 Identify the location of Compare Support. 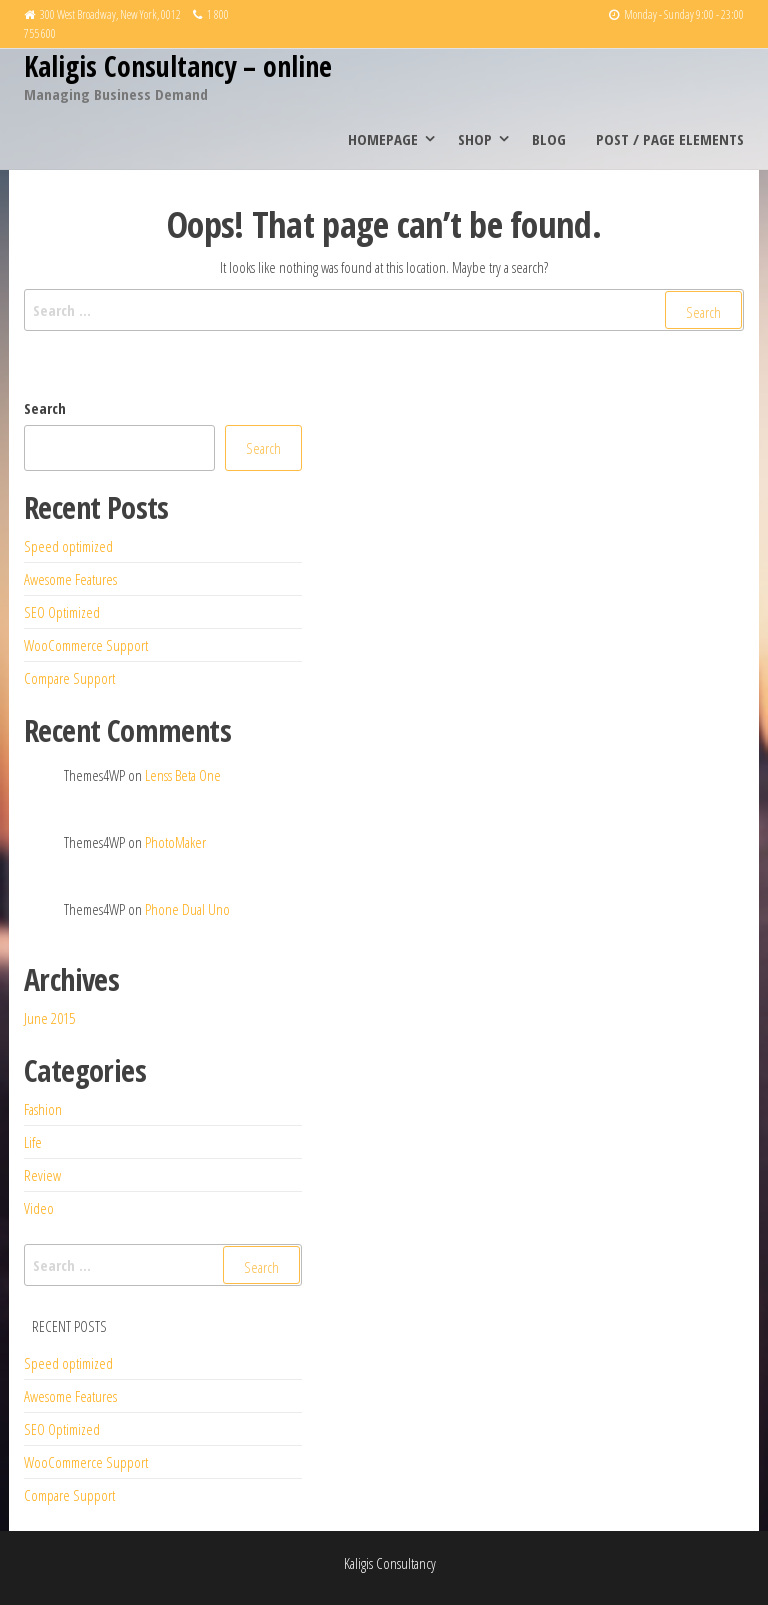
(69, 678).